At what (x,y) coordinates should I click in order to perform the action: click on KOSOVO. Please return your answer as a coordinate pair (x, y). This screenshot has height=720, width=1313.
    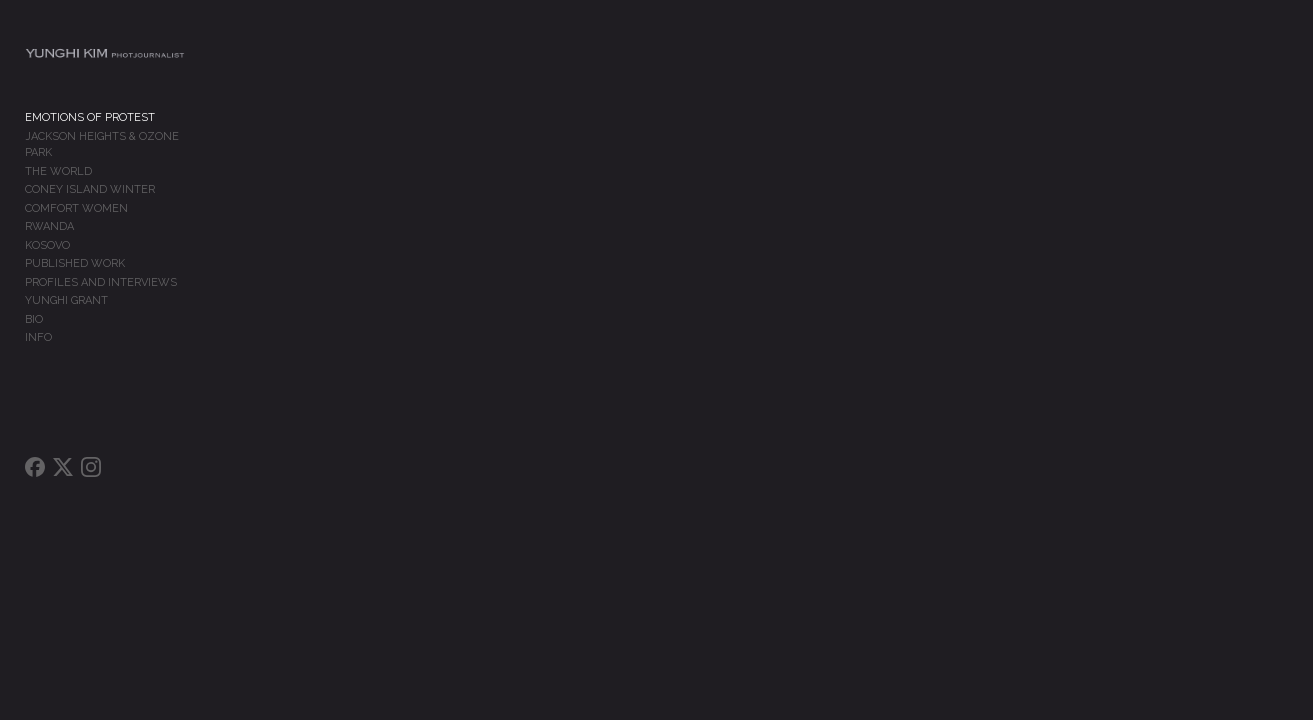
    Looking at the image, I should click on (47, 244).